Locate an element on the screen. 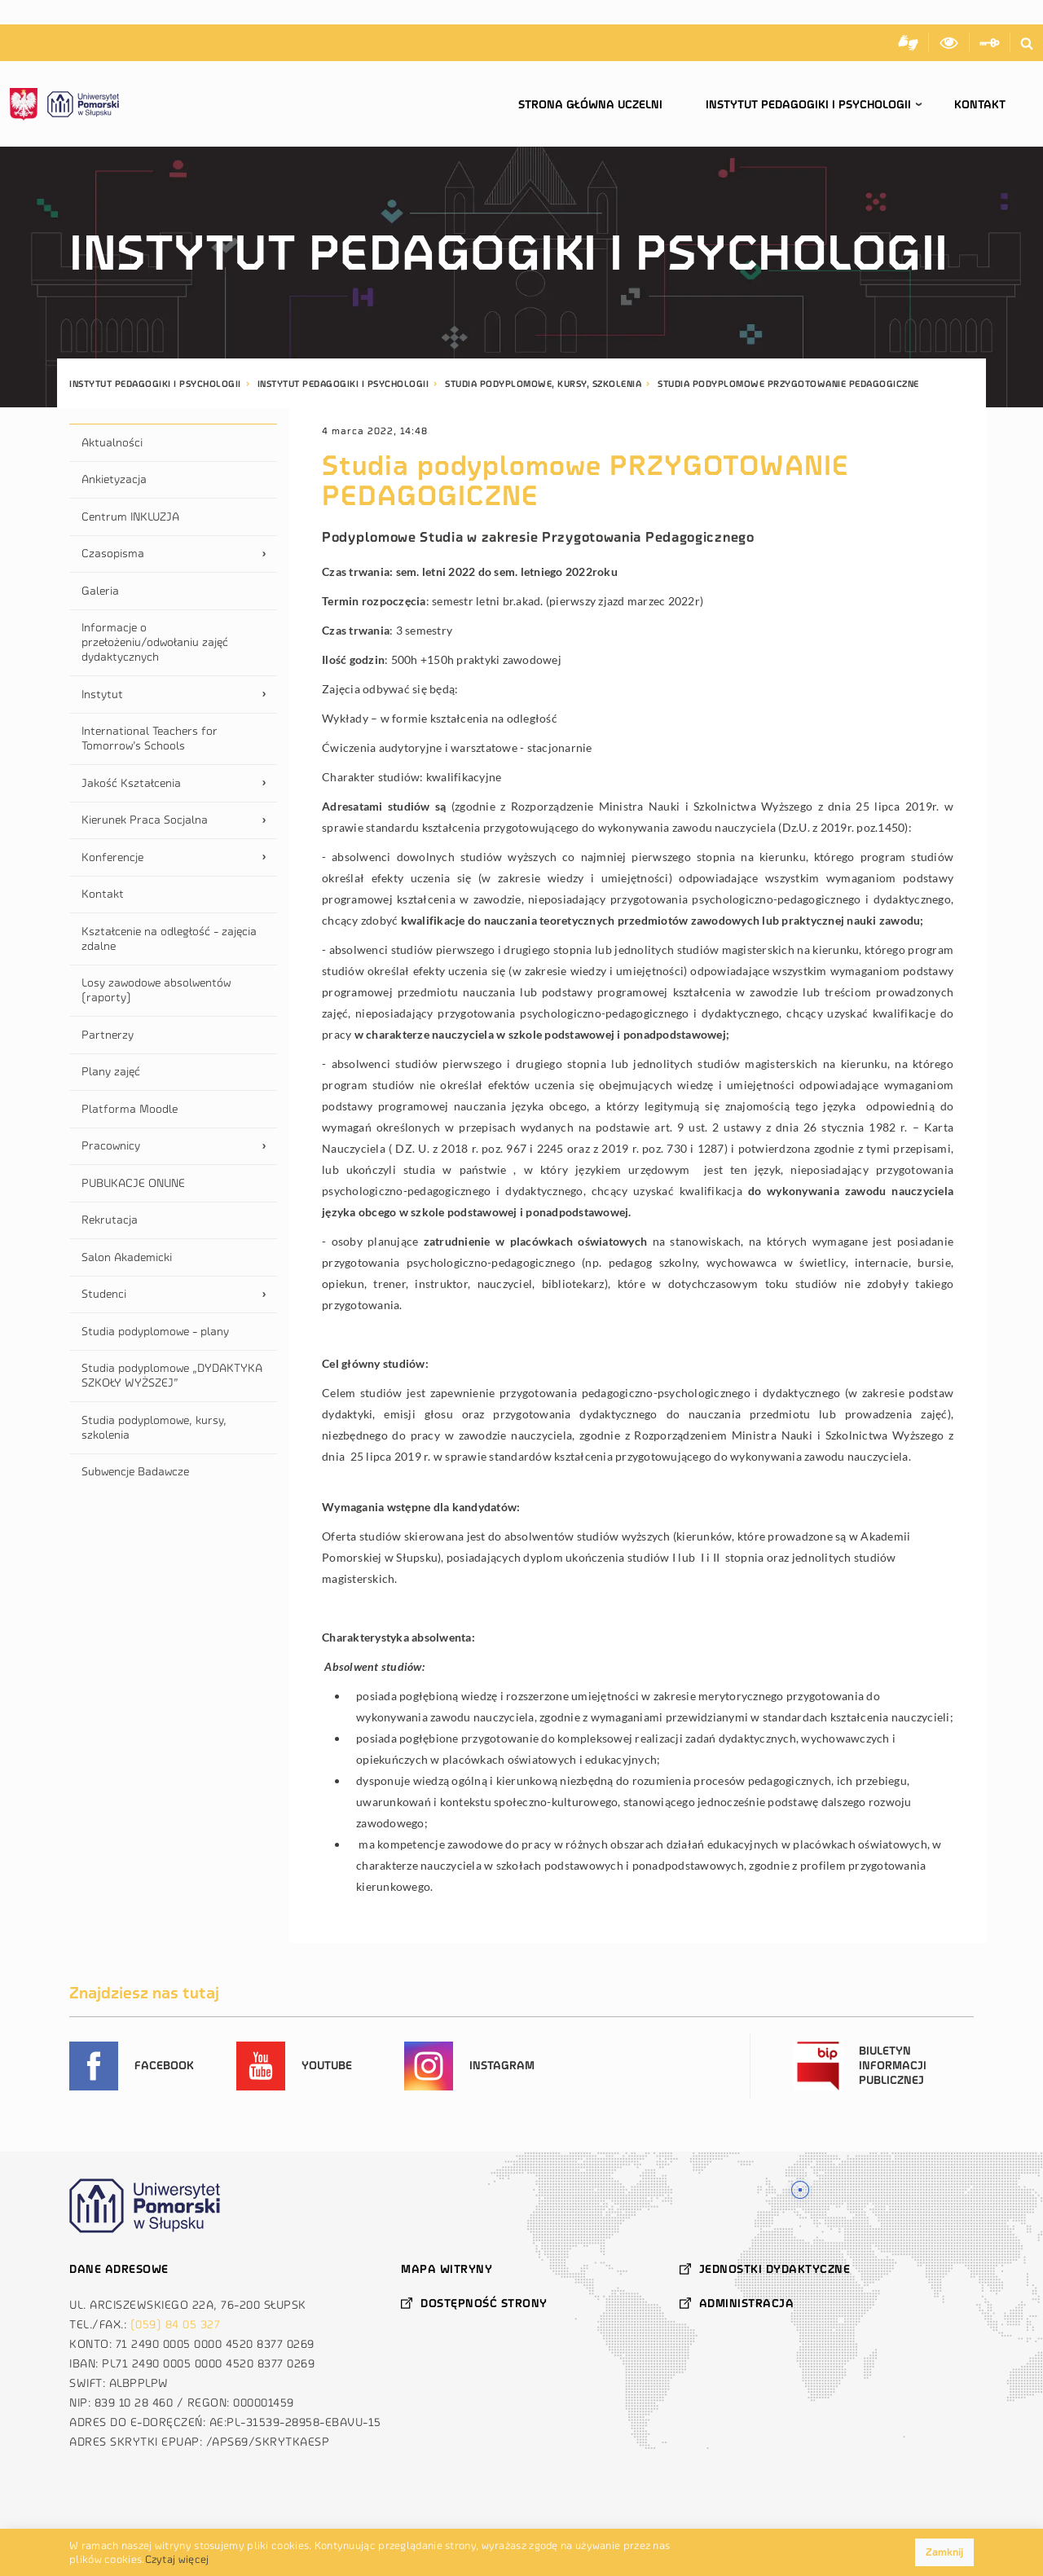 The image size is (1043, 2576). Zamknij is located at coordinates (944, 2552).